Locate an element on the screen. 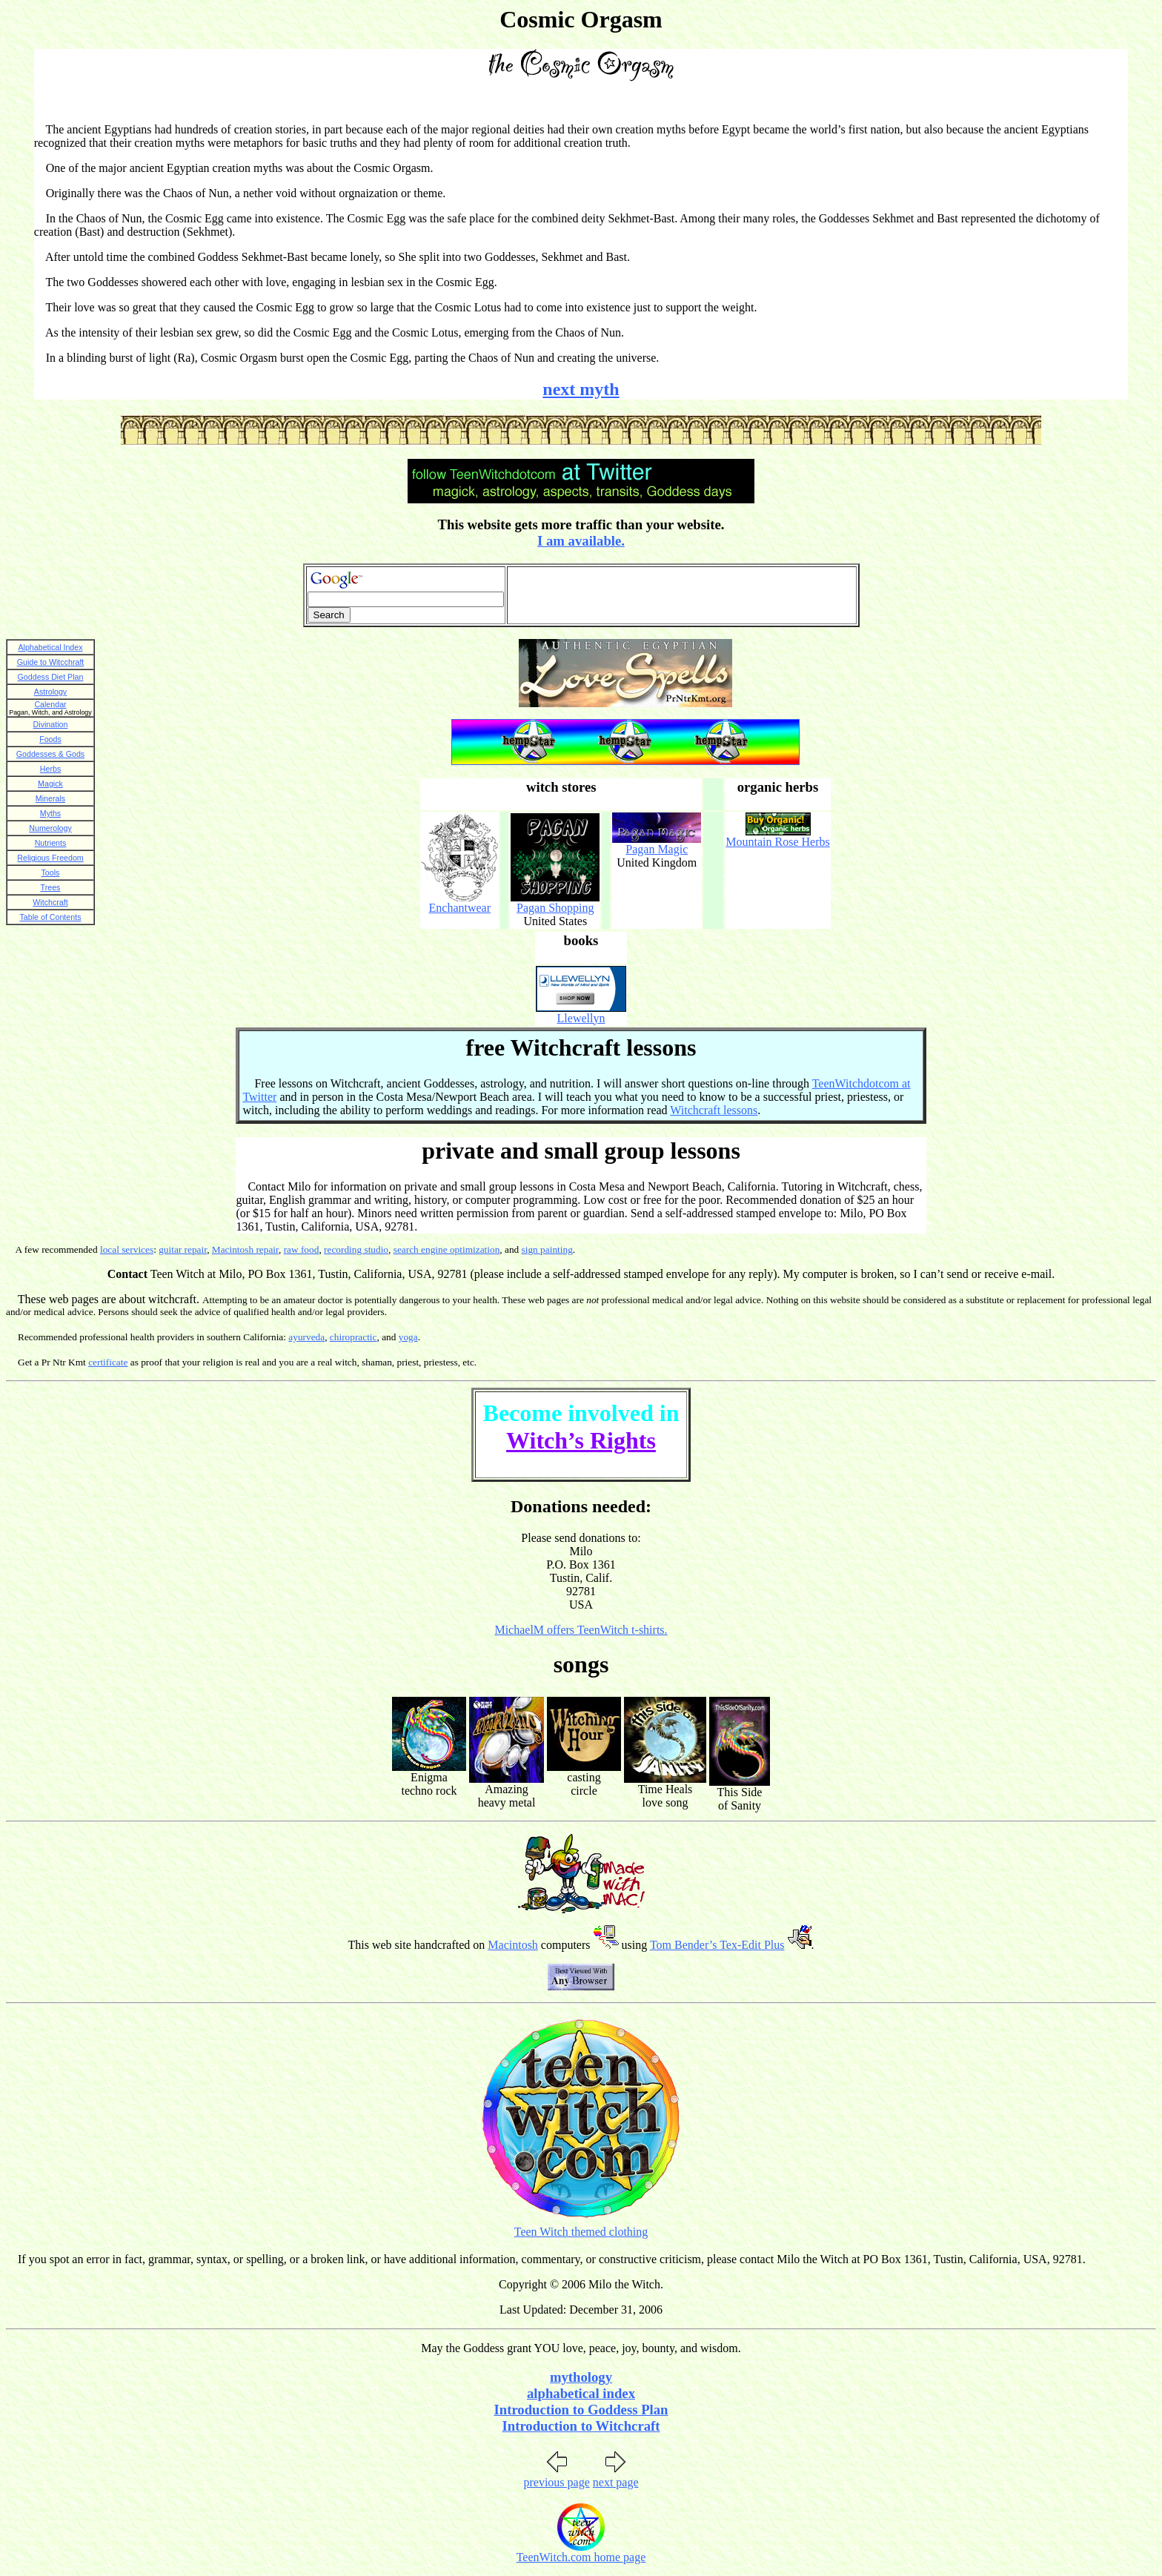  Llewellyn is located at coordinates (581, 1018).